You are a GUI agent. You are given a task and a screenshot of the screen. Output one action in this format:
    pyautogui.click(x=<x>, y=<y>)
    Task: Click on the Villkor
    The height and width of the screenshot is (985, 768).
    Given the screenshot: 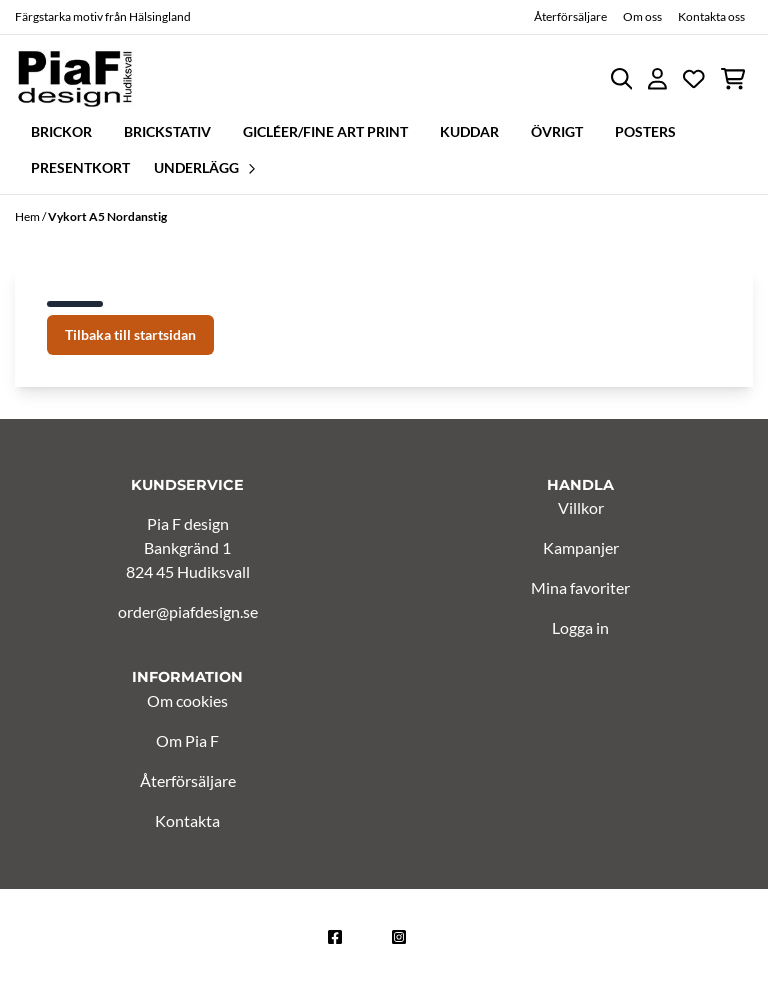 What is the action you would take?
    pyautogui.click(x=581, y=507)
    